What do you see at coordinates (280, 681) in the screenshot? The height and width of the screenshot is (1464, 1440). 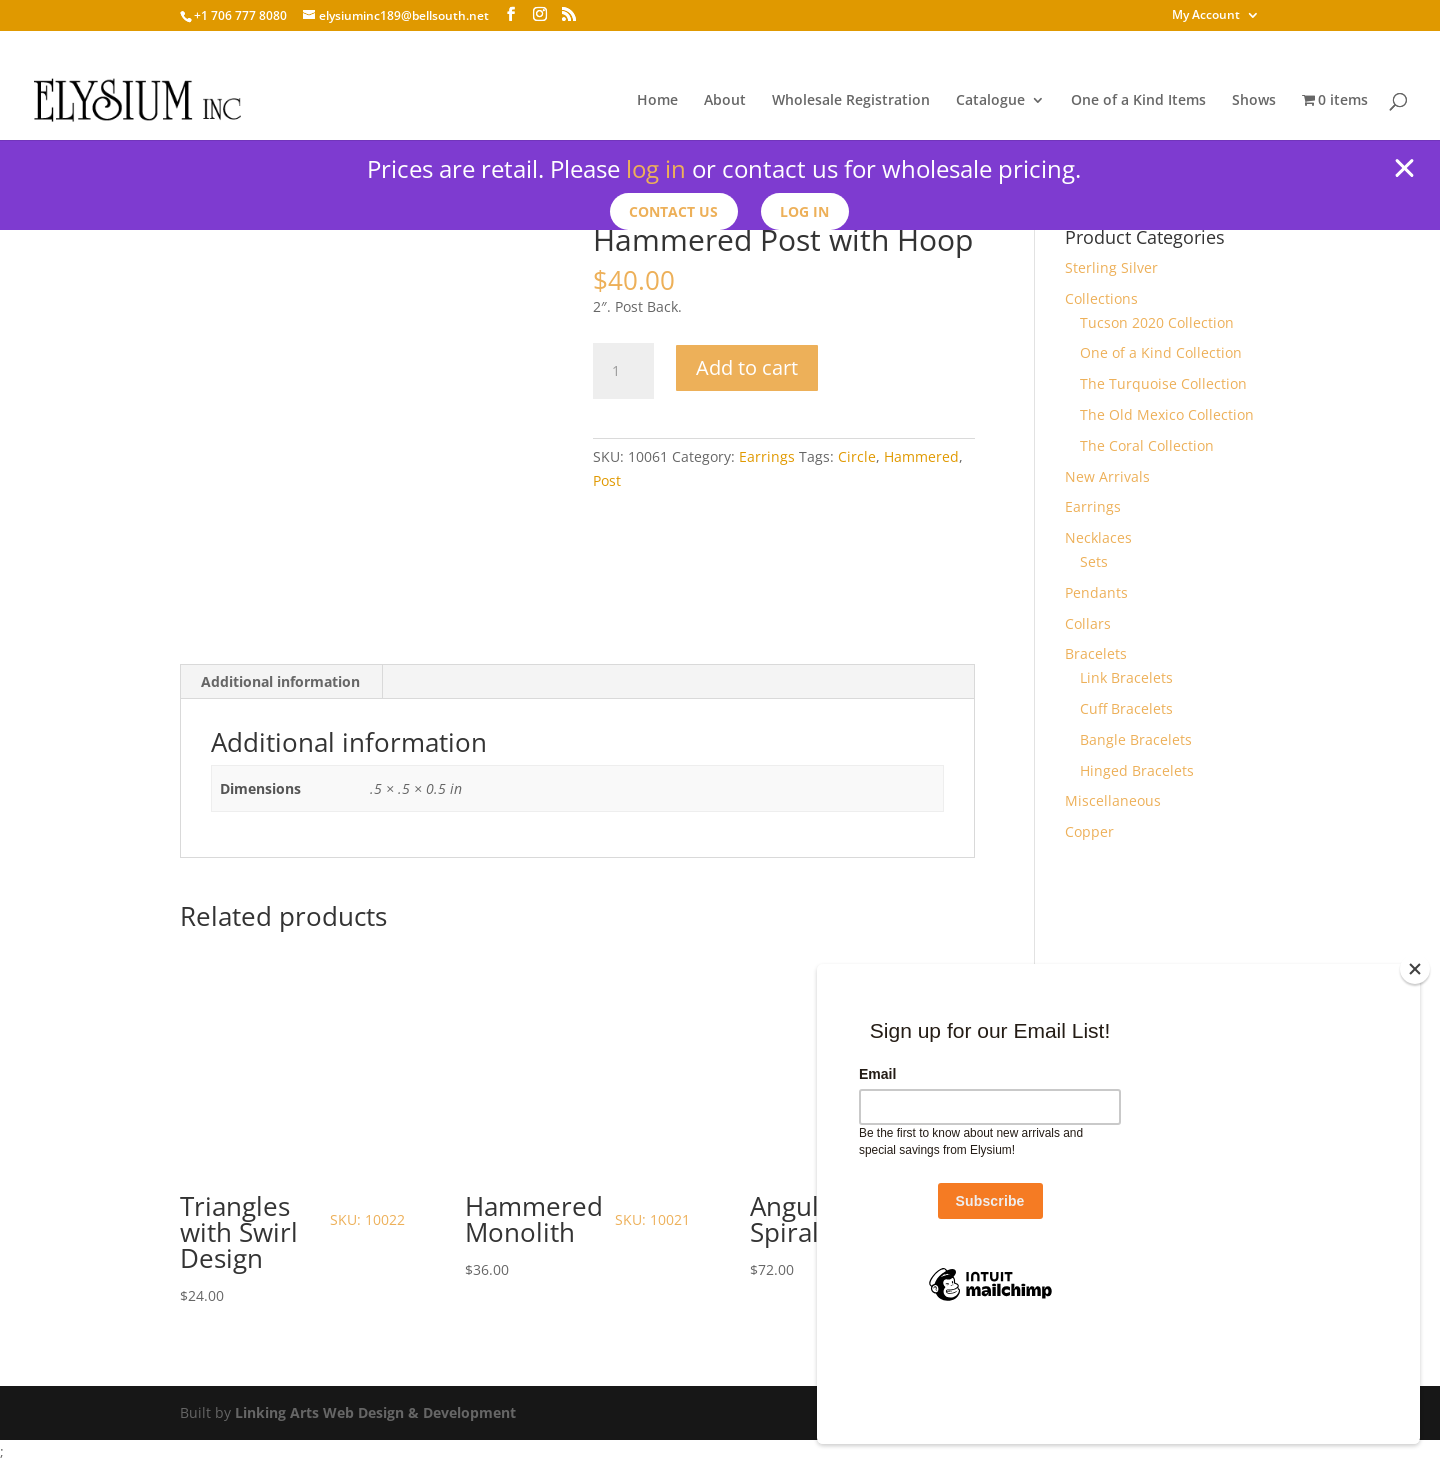 I see `Additional information [tab]` at bounding box center [280, 681].